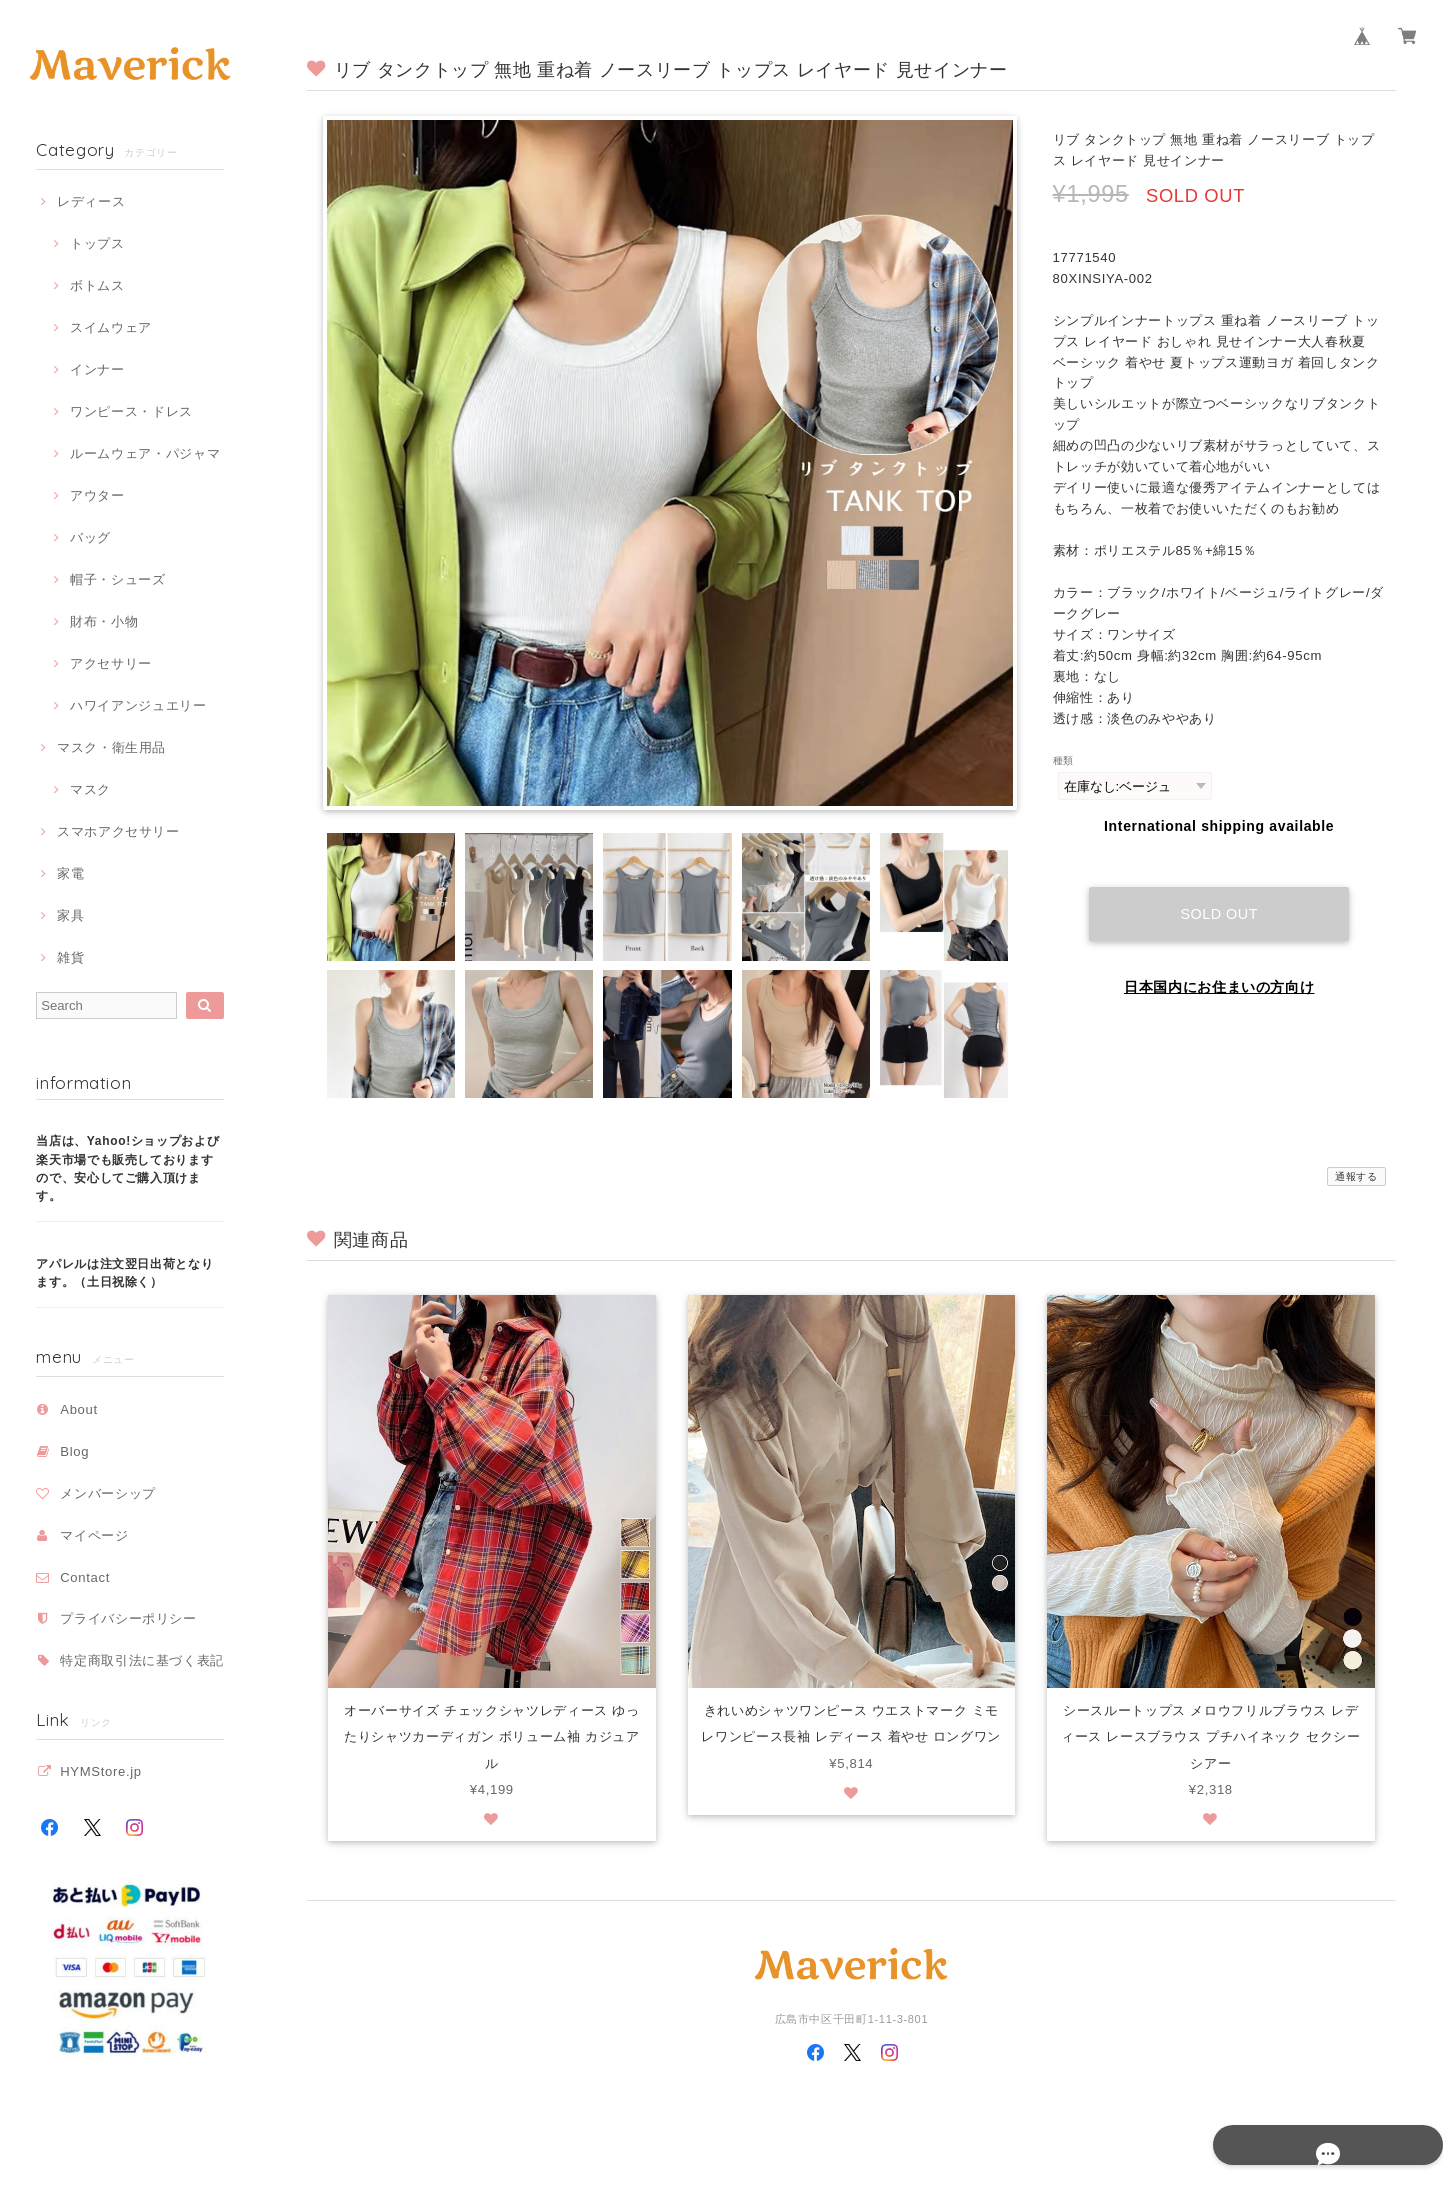 Image resolution: width=1443 pixels, height=2185 pixels. Describe the element at coordinates (1356, 1176) in the screenshot. I see `通報する` at that location.